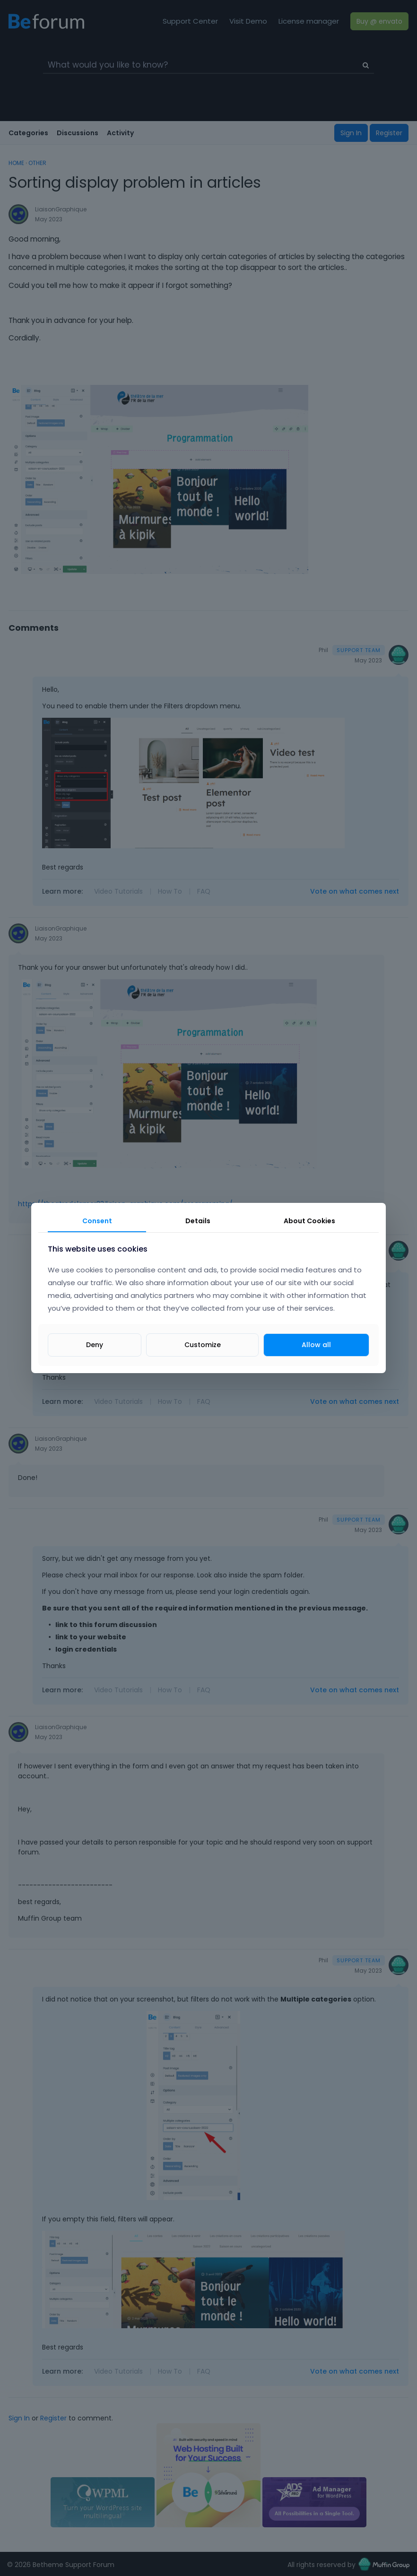 The image size is (417, 2576). Describe the element at coordinates (197, 1221) in the screenshot. I see `Details` at that location.